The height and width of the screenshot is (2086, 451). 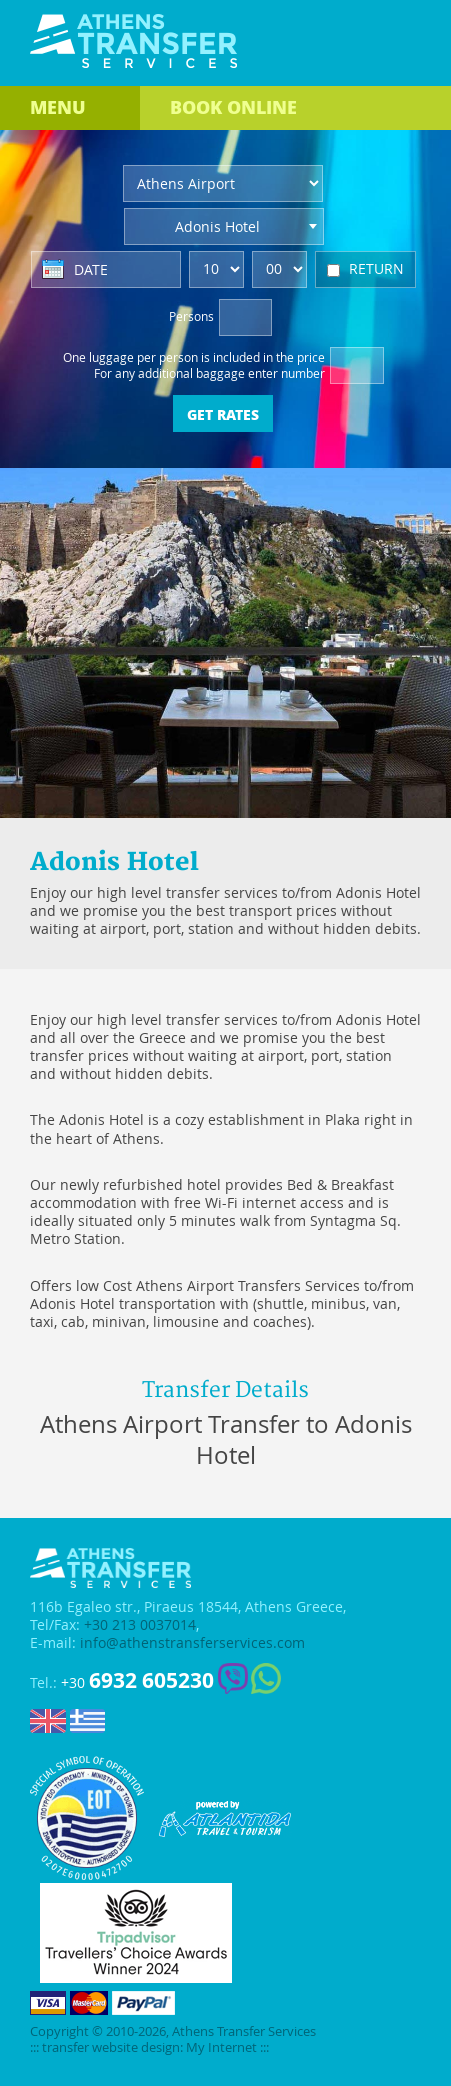 I want to click on +30, so click(x=137, y=1680).